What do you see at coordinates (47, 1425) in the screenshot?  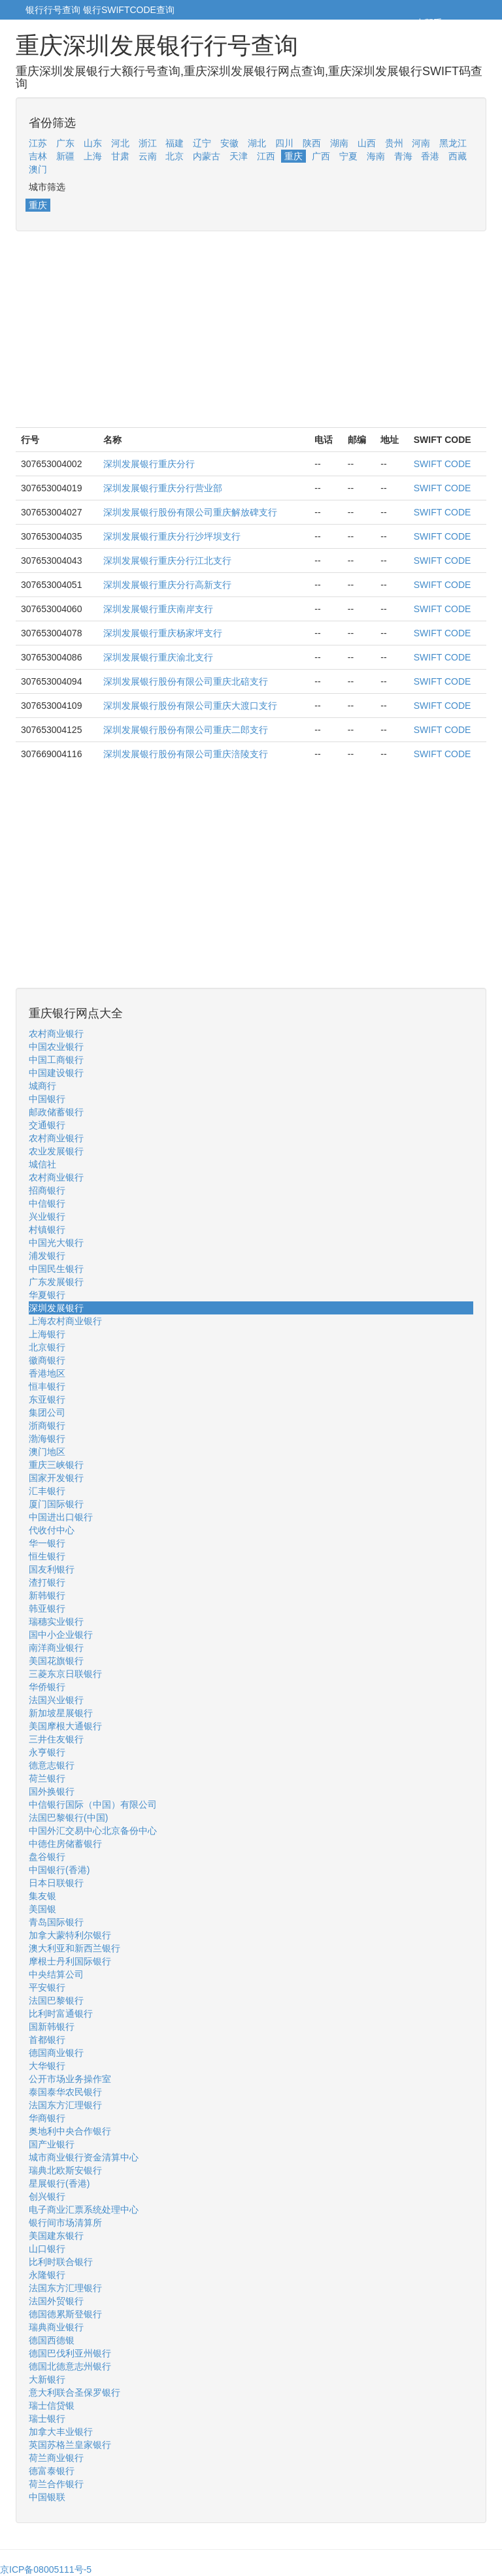 I see `浙商银行` at bounding box center [47, 1425].